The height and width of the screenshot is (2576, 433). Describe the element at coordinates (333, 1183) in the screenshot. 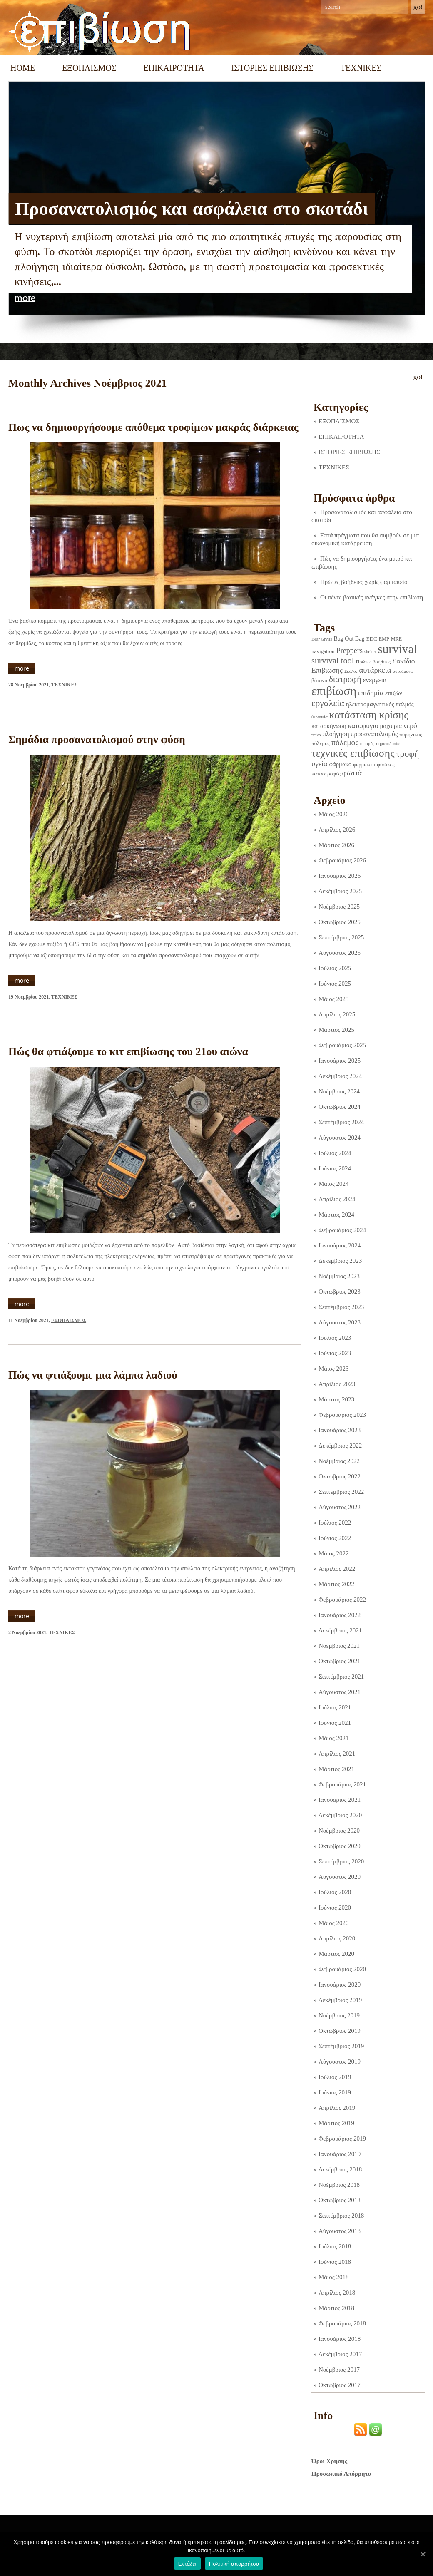

I see `Μάιος 2024` at that location.